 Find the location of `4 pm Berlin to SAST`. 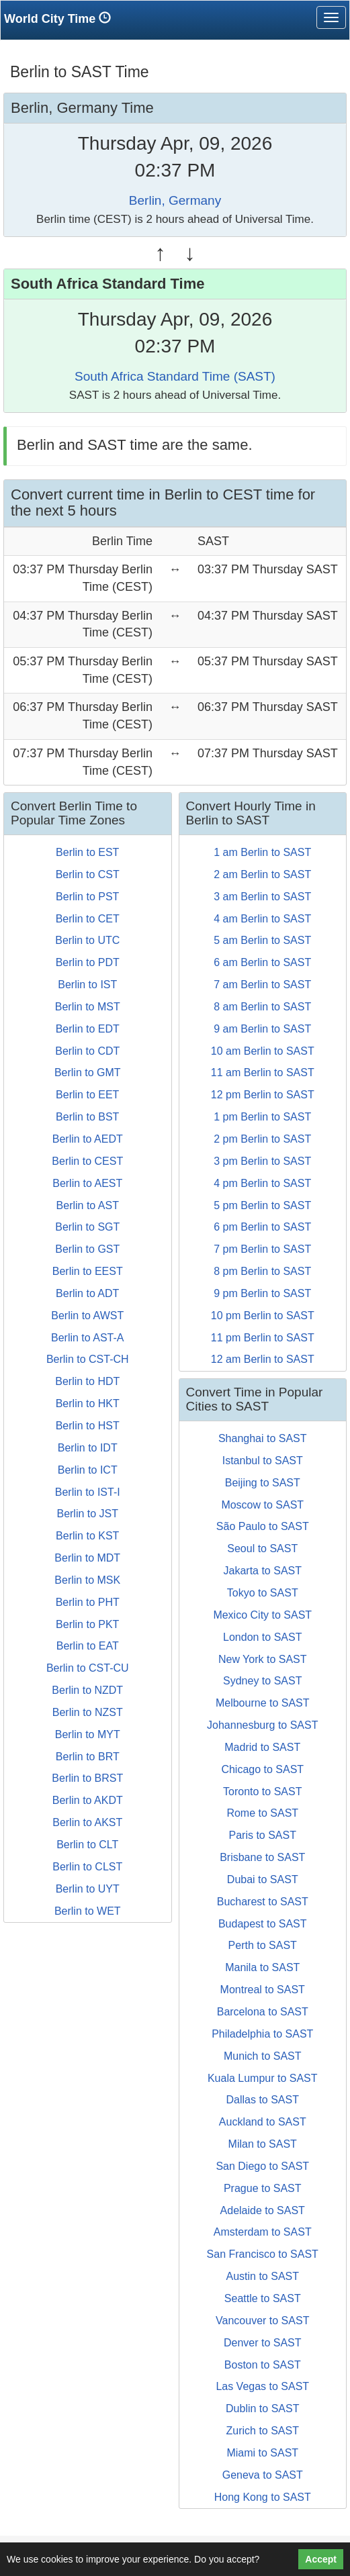

4 pm Berlin to SAST is located at coordinates (262, 1183).